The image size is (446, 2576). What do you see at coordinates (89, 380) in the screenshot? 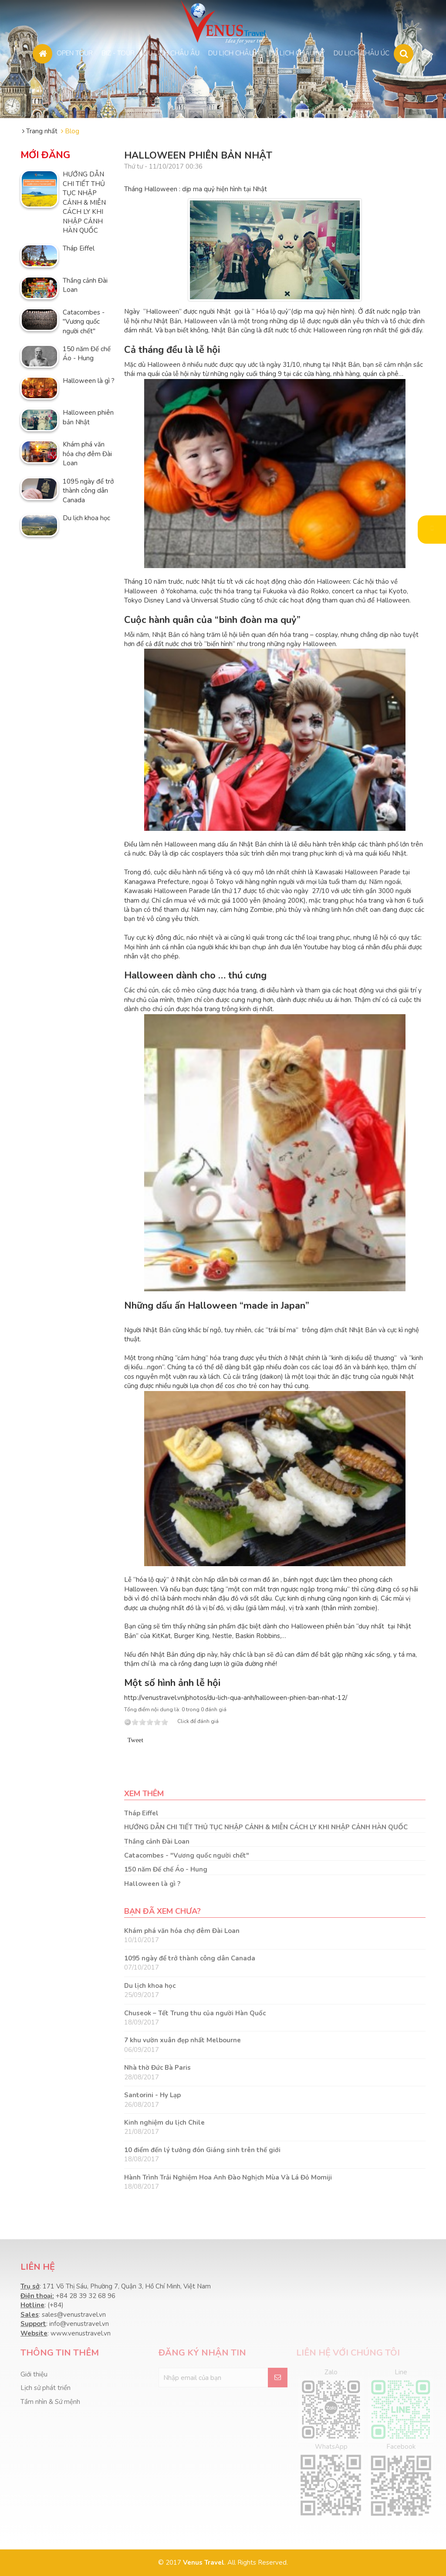
I see `Halloween là gì ?` at bounding box center [89, 380].